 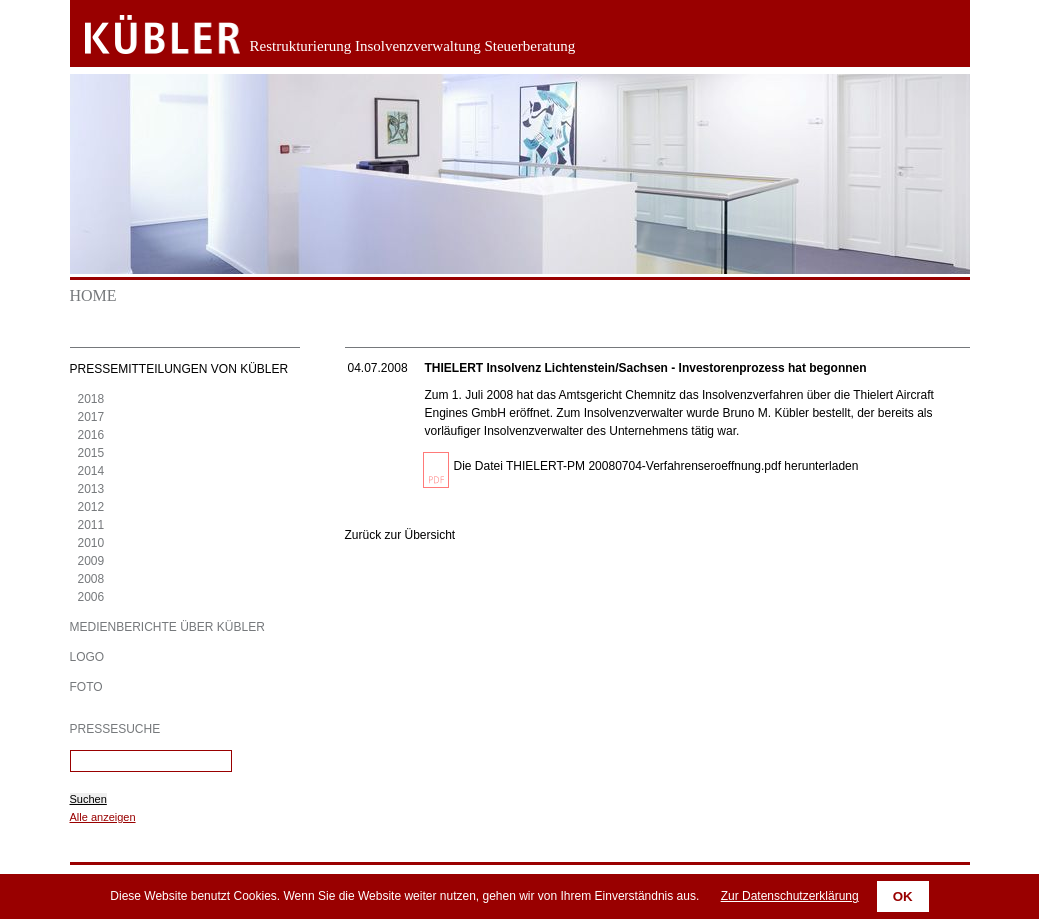 I want to click on Logo, so click(x=87, y=657).